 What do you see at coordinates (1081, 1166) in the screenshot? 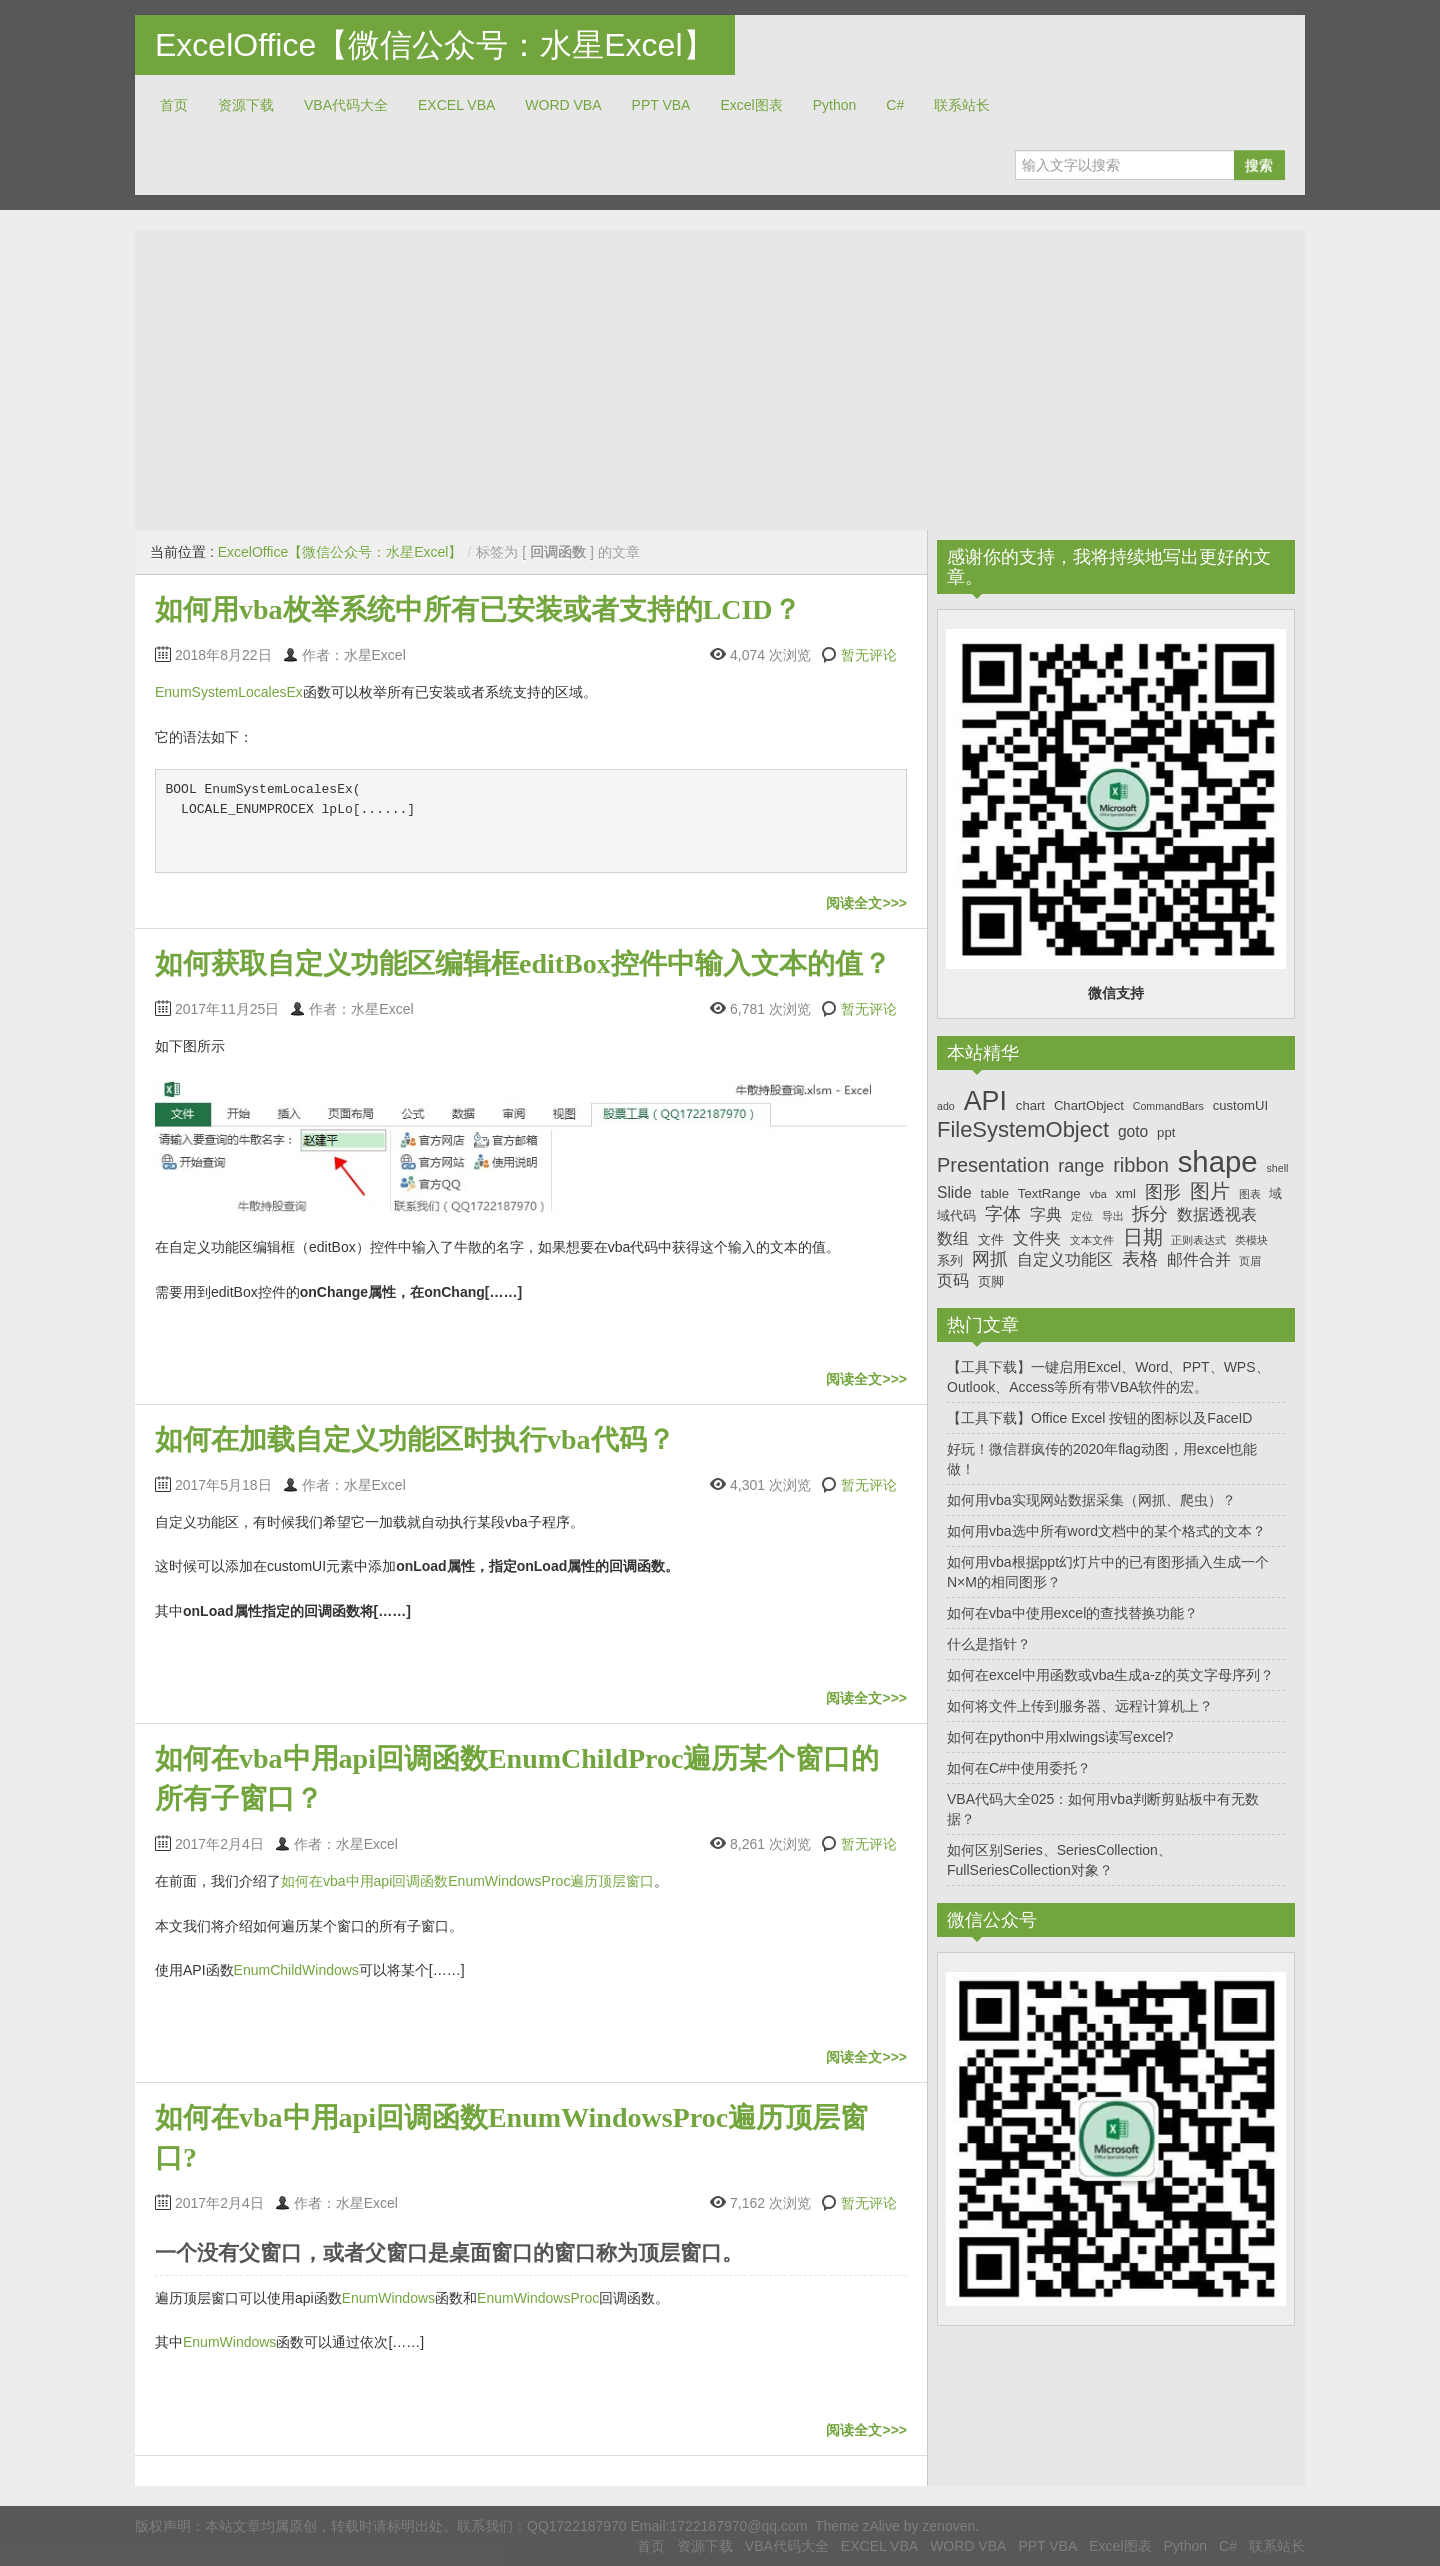
I see `range [range (9个项目)]` at bounding box center [1081, 1166].